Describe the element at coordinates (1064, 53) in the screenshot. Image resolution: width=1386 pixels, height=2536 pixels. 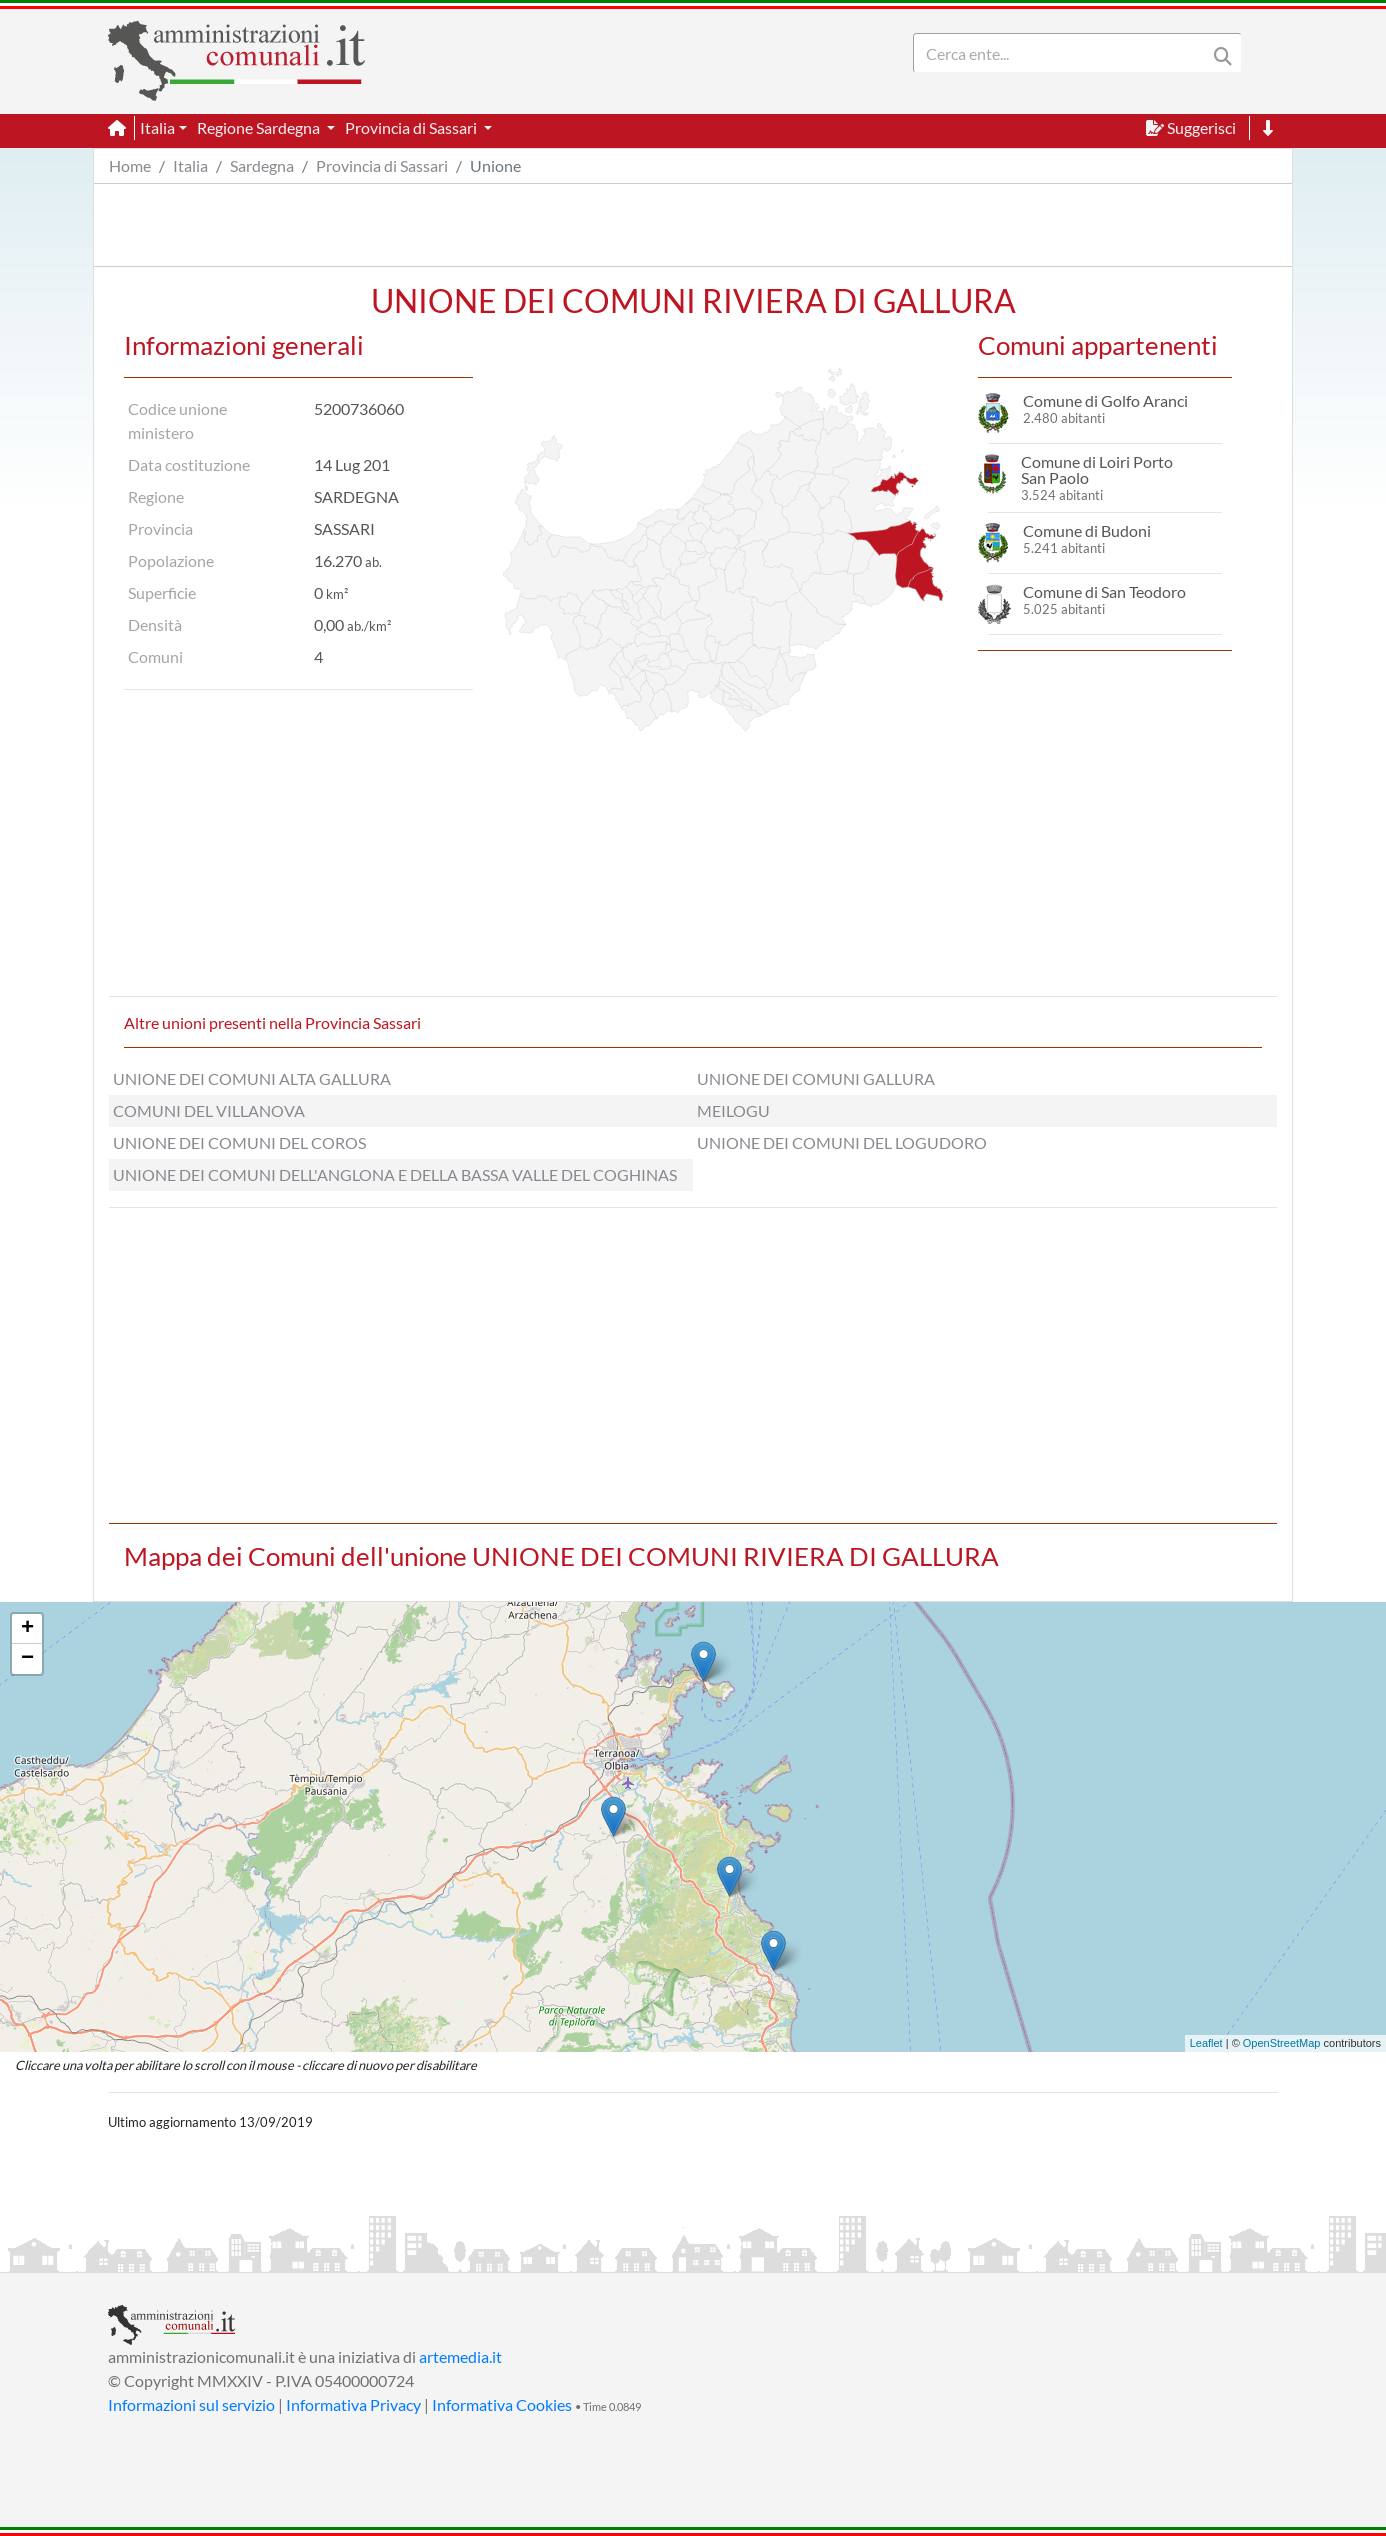
I see `[Search]` at that location.